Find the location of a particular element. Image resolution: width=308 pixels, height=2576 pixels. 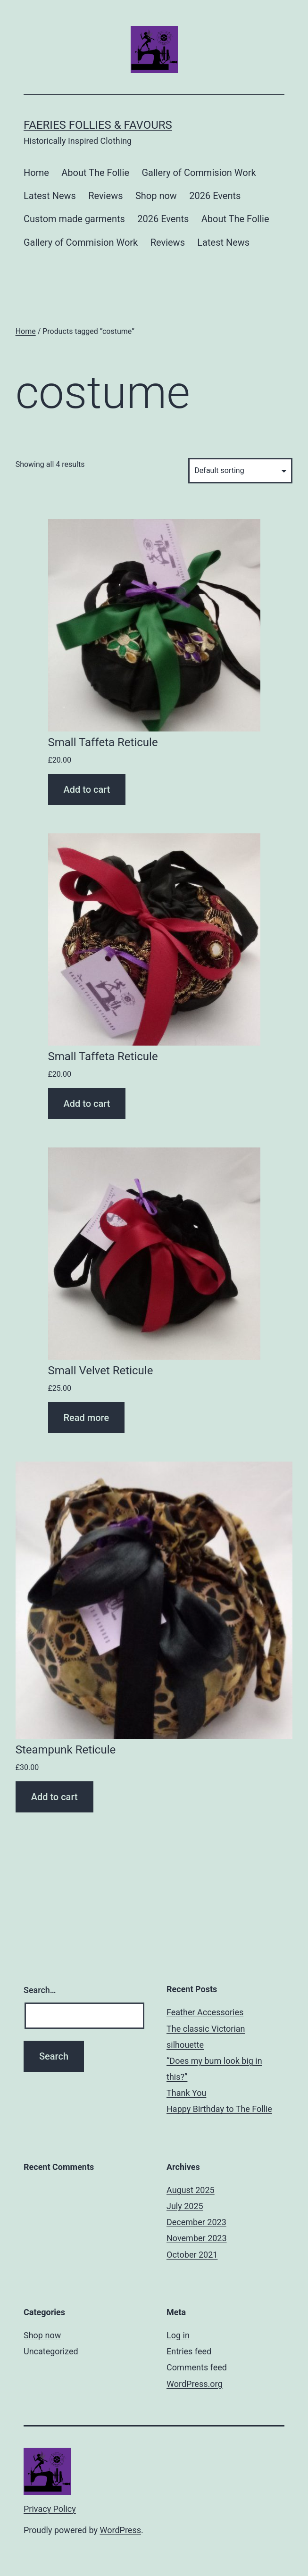

July 2025 is located at coordinates (184, 2206).